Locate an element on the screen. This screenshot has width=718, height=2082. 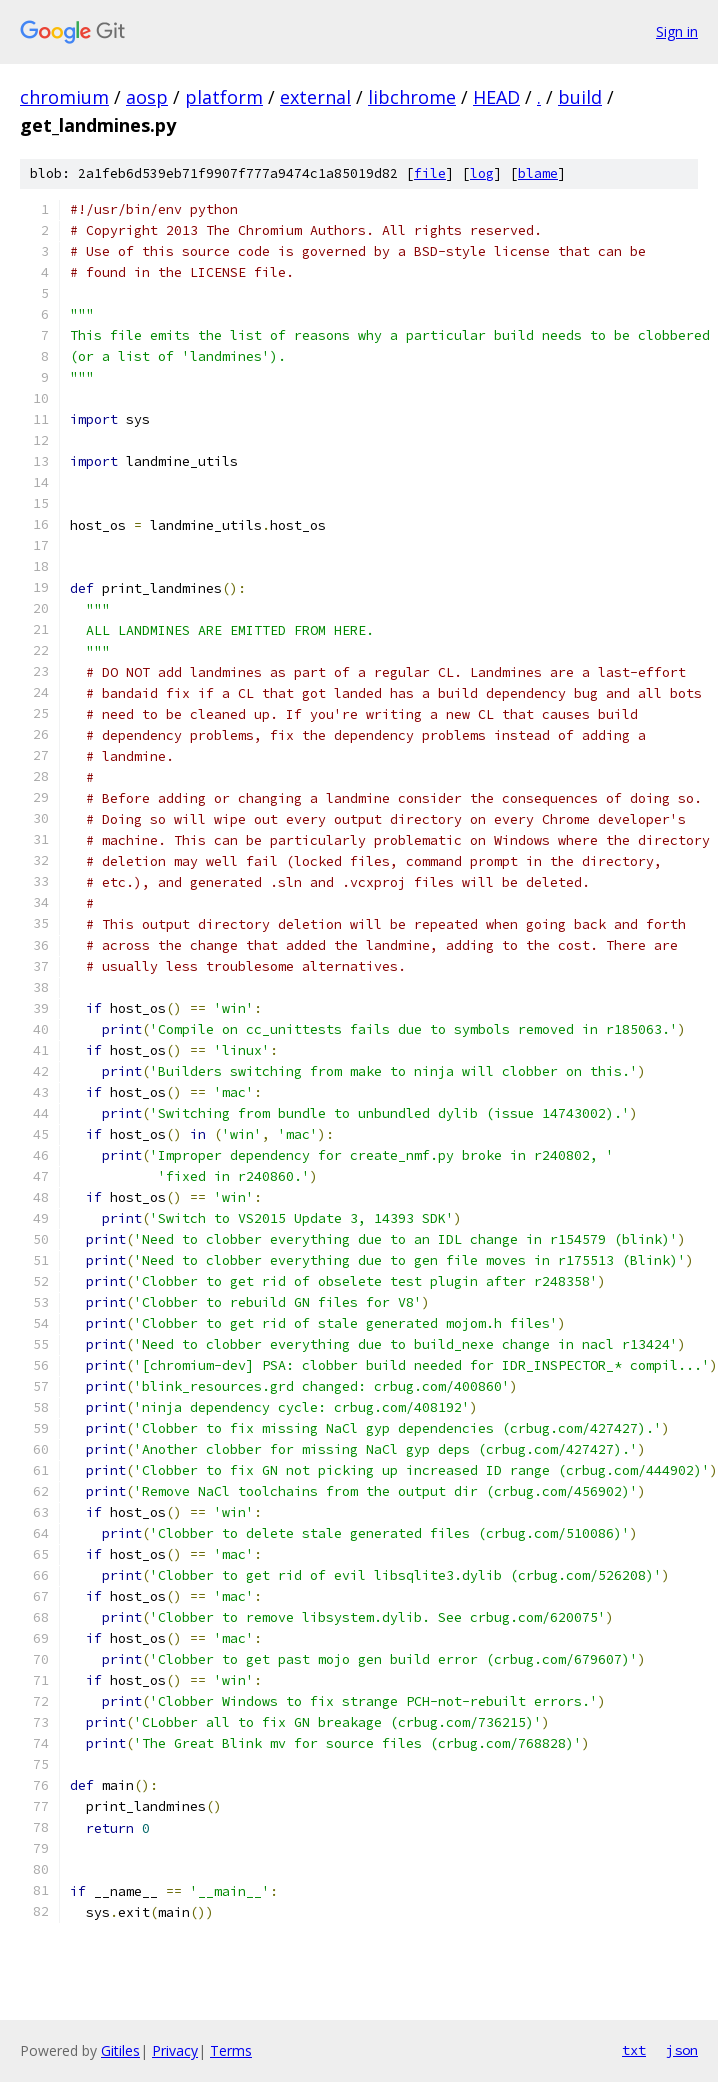
Privacy is located at coordinates (175, 2050).